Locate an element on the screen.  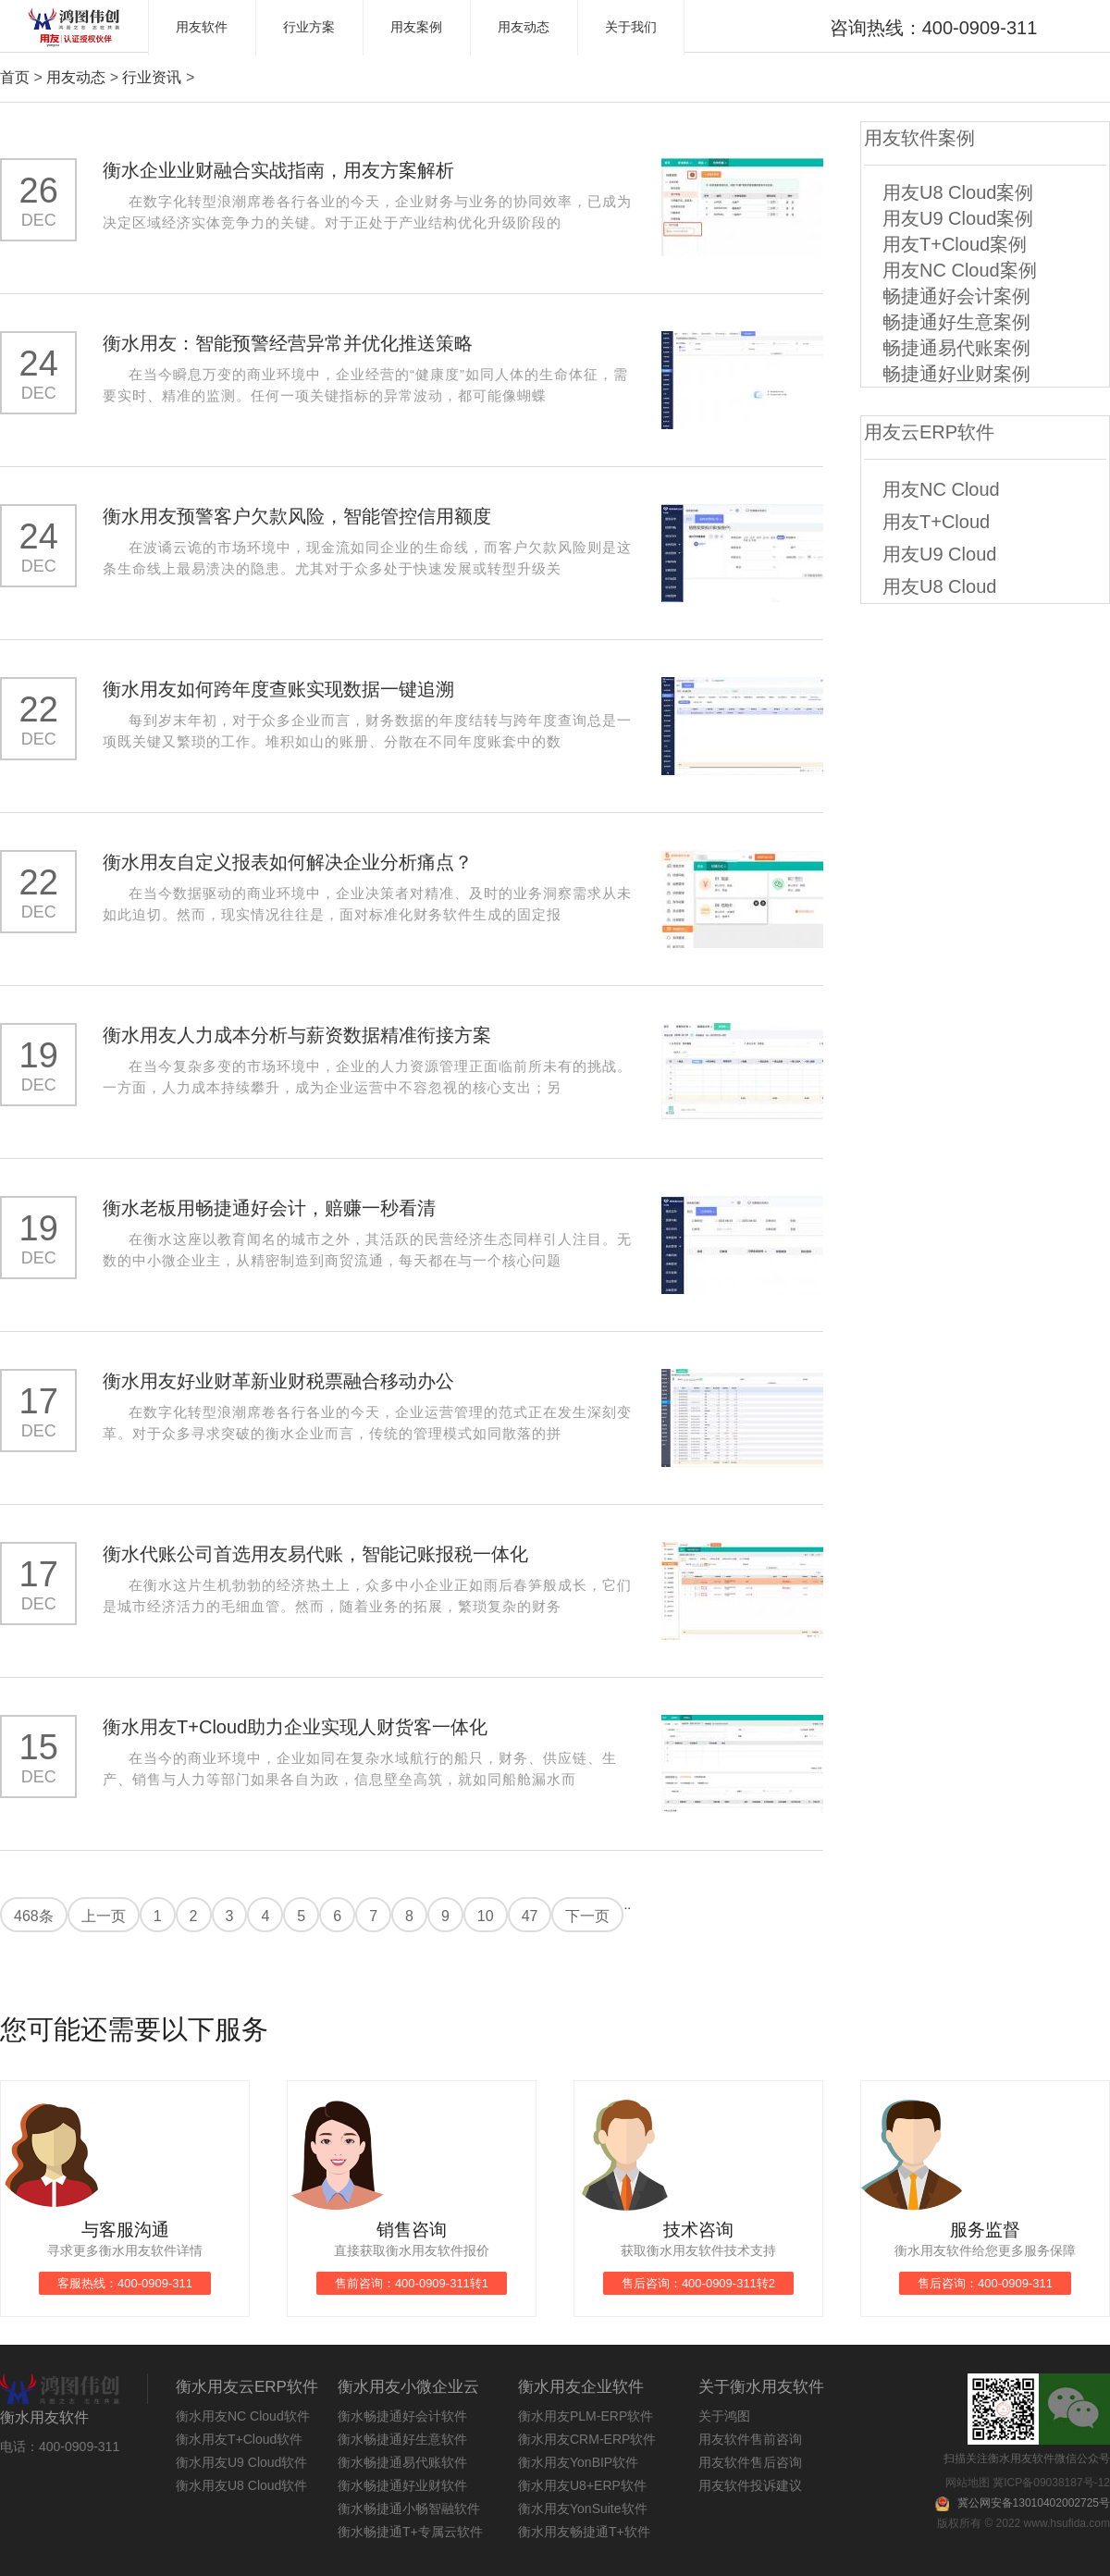
版权所有 © 2022 www.hsufida.com is located at coordinates (1023, 2523).